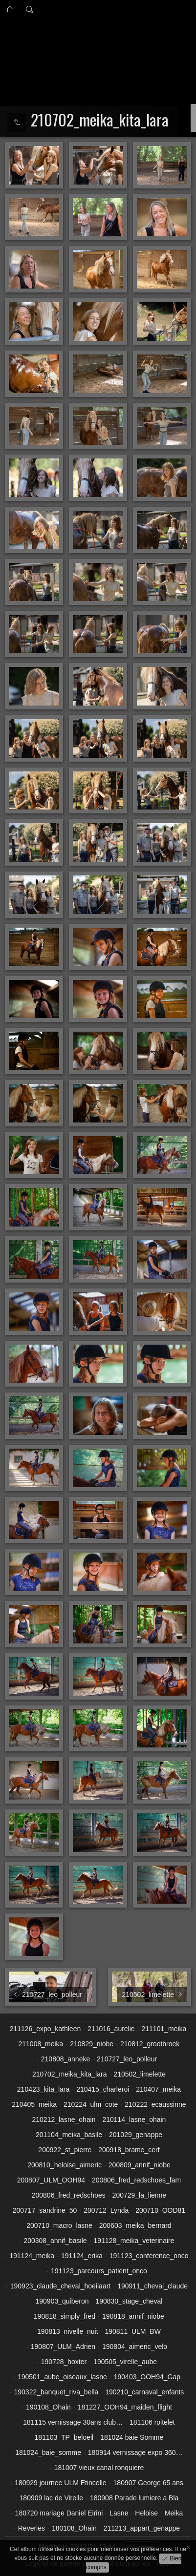  Describe the element at coordinates (160, 2210) in the screenshot. I see `200710_OOD81` at that location.